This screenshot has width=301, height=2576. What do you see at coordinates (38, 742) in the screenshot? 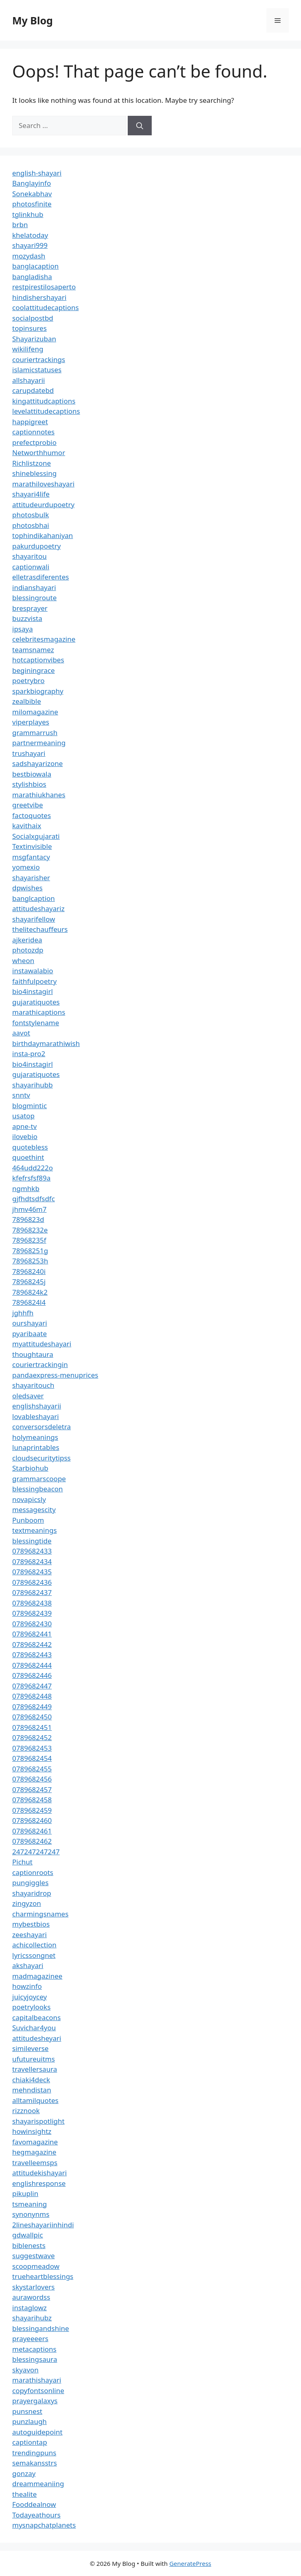
I see `partnermeaning` at bounding box center [38, 742].